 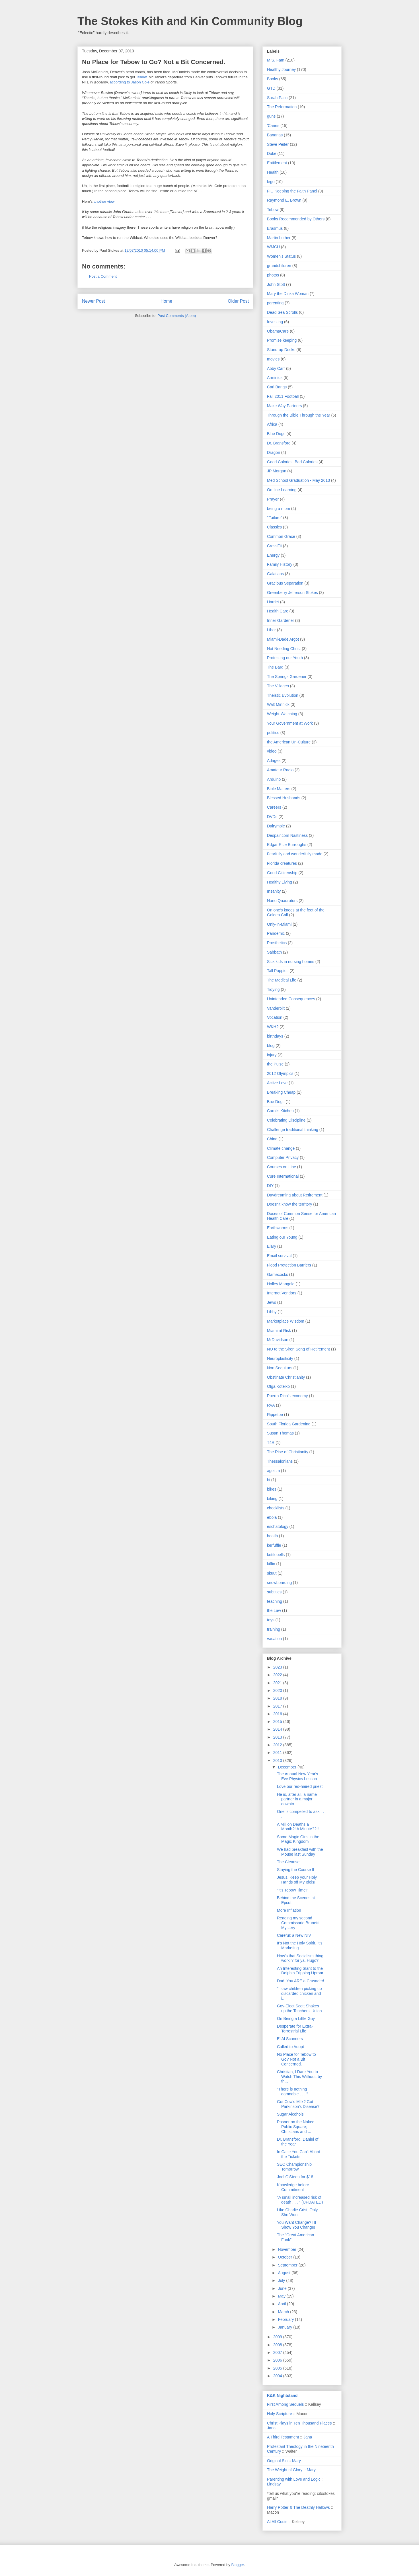 What do you see at coordinates (272, 816) in the screenshot?
I see `DVDs` at bounding box center [272, 816].